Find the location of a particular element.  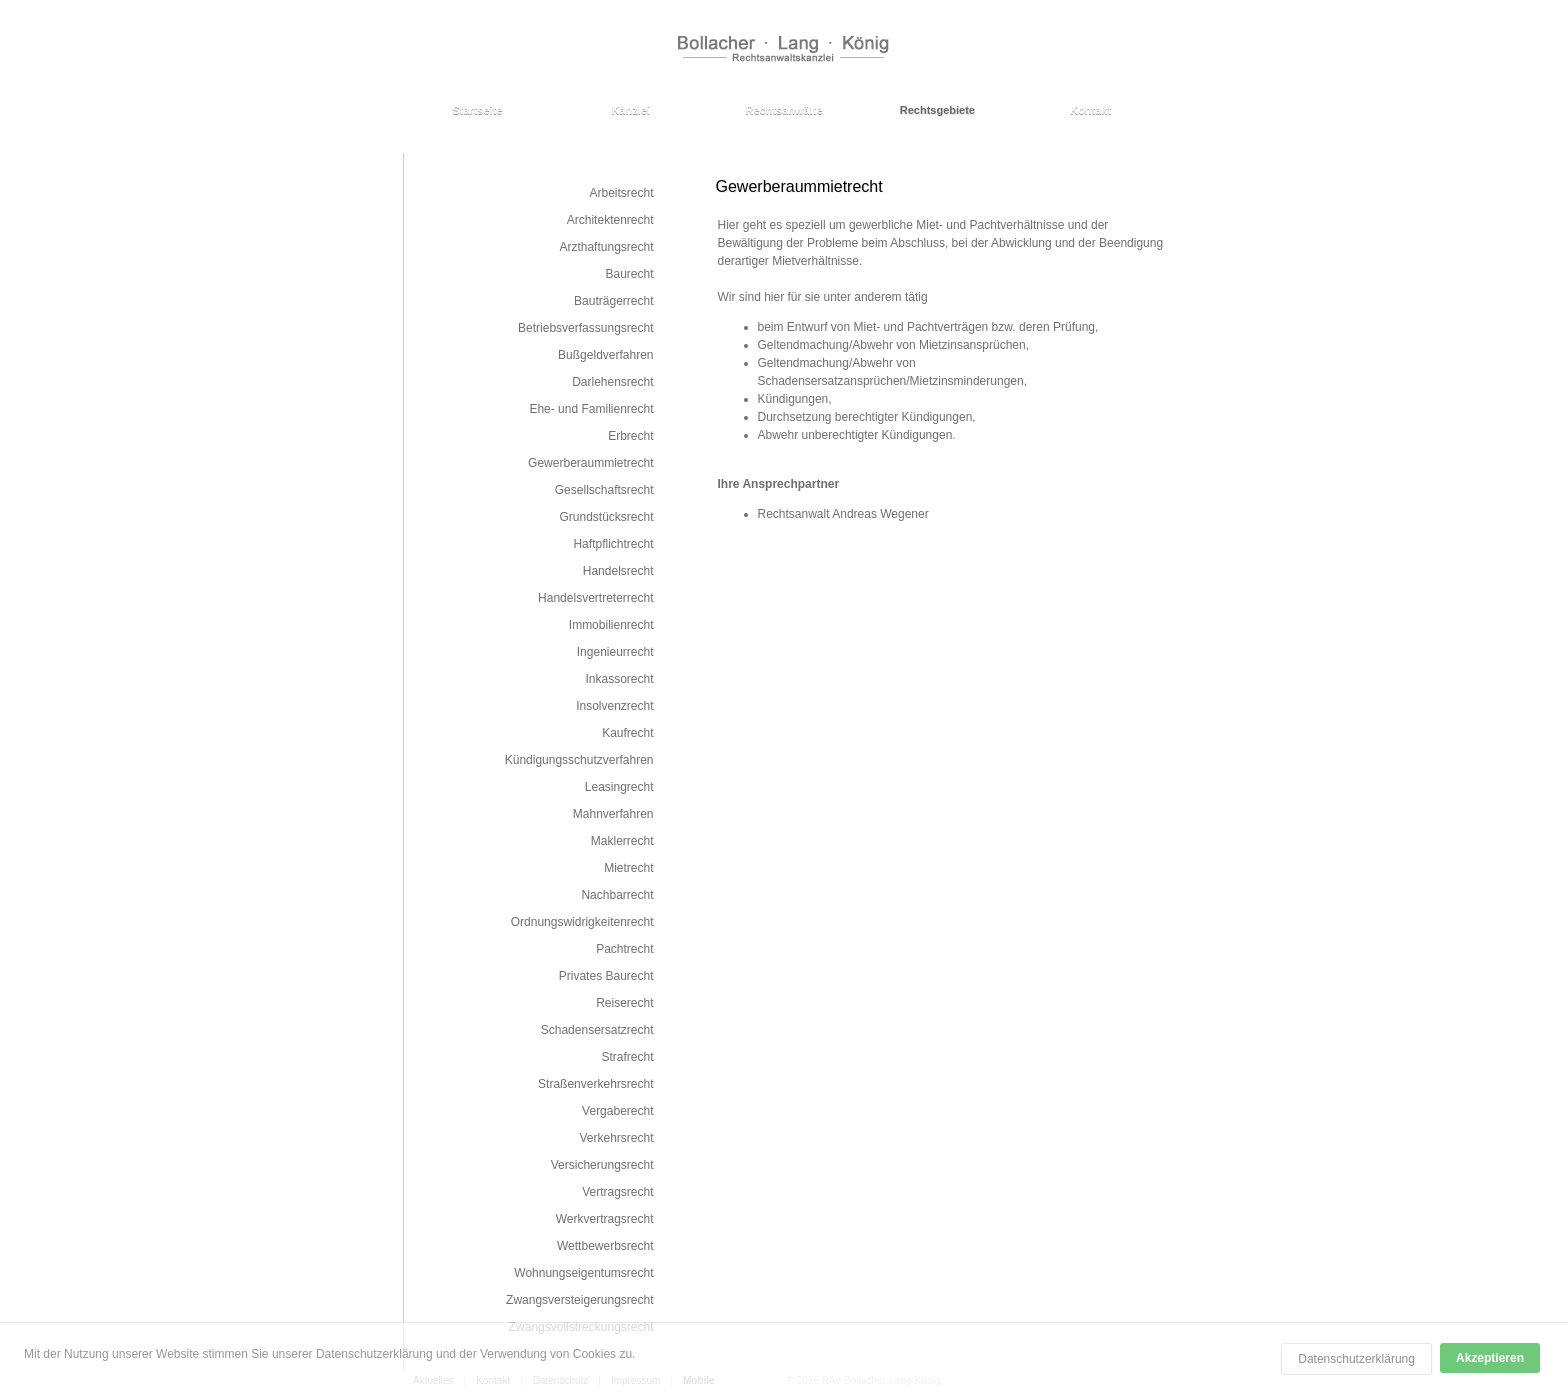

Handelsrecht is located at coordinates (618, 571).